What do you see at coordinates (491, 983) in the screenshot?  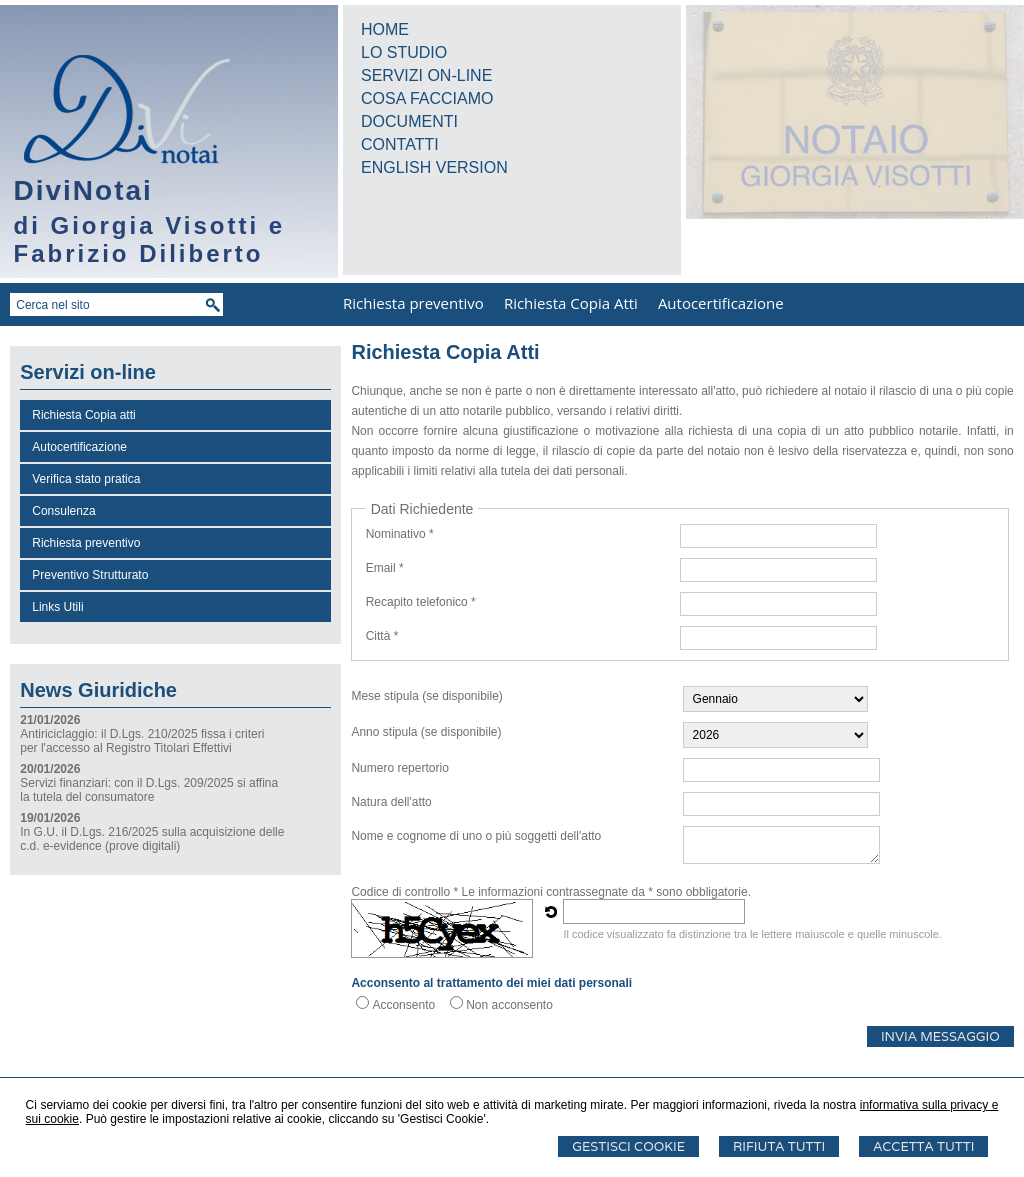 I see `Acconsento al trattamento dei miei dati personali` at bounding box center [491, 983].